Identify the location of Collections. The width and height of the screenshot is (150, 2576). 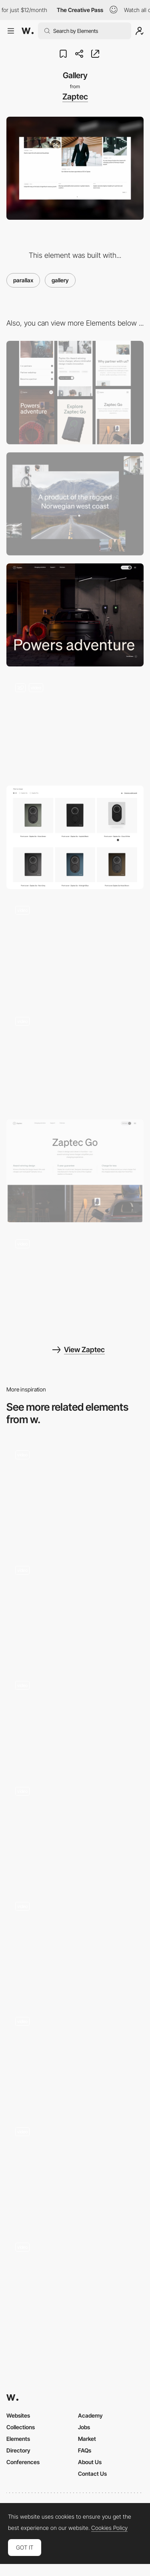
(20, 2427).